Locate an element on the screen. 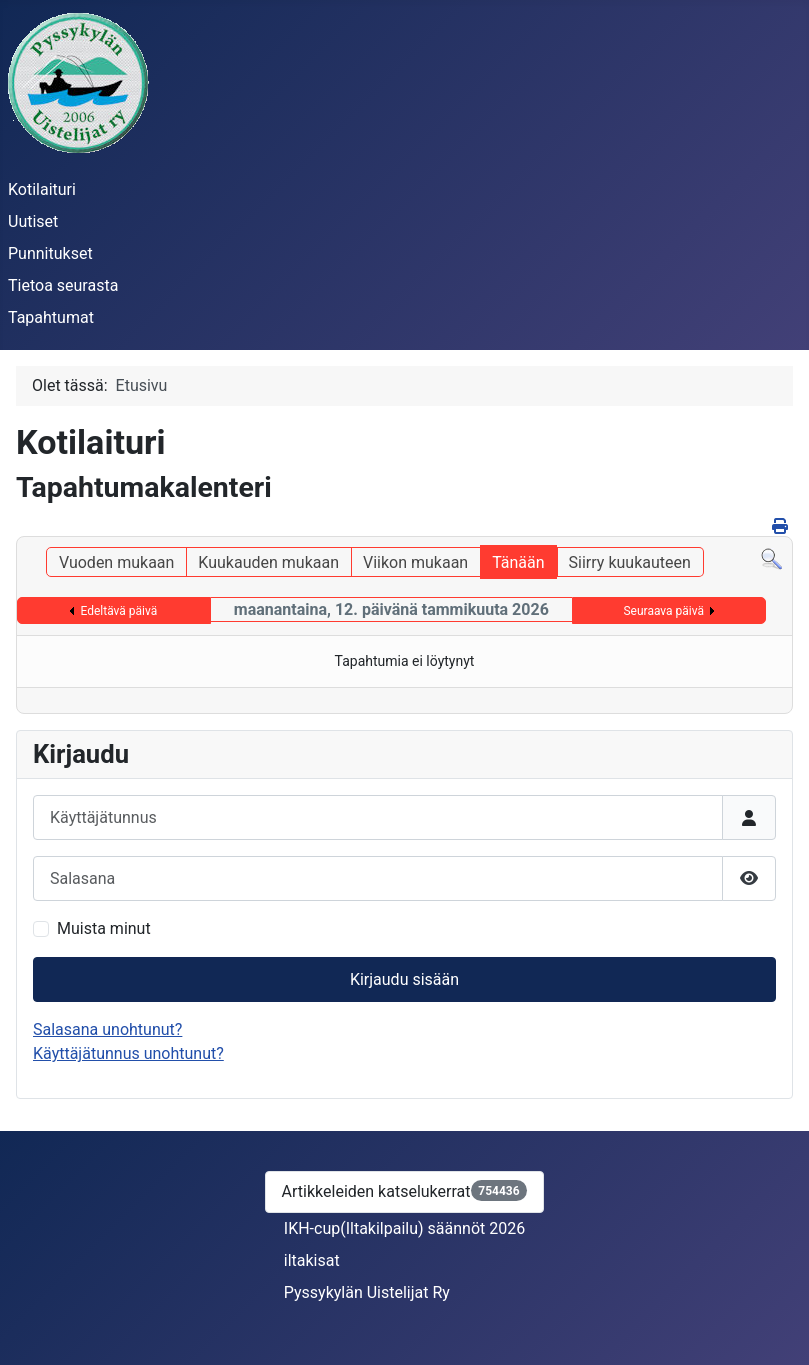 This screenshot has width=809, height=1365. Kuukauden mukaan is located at coordinates (268, 562).